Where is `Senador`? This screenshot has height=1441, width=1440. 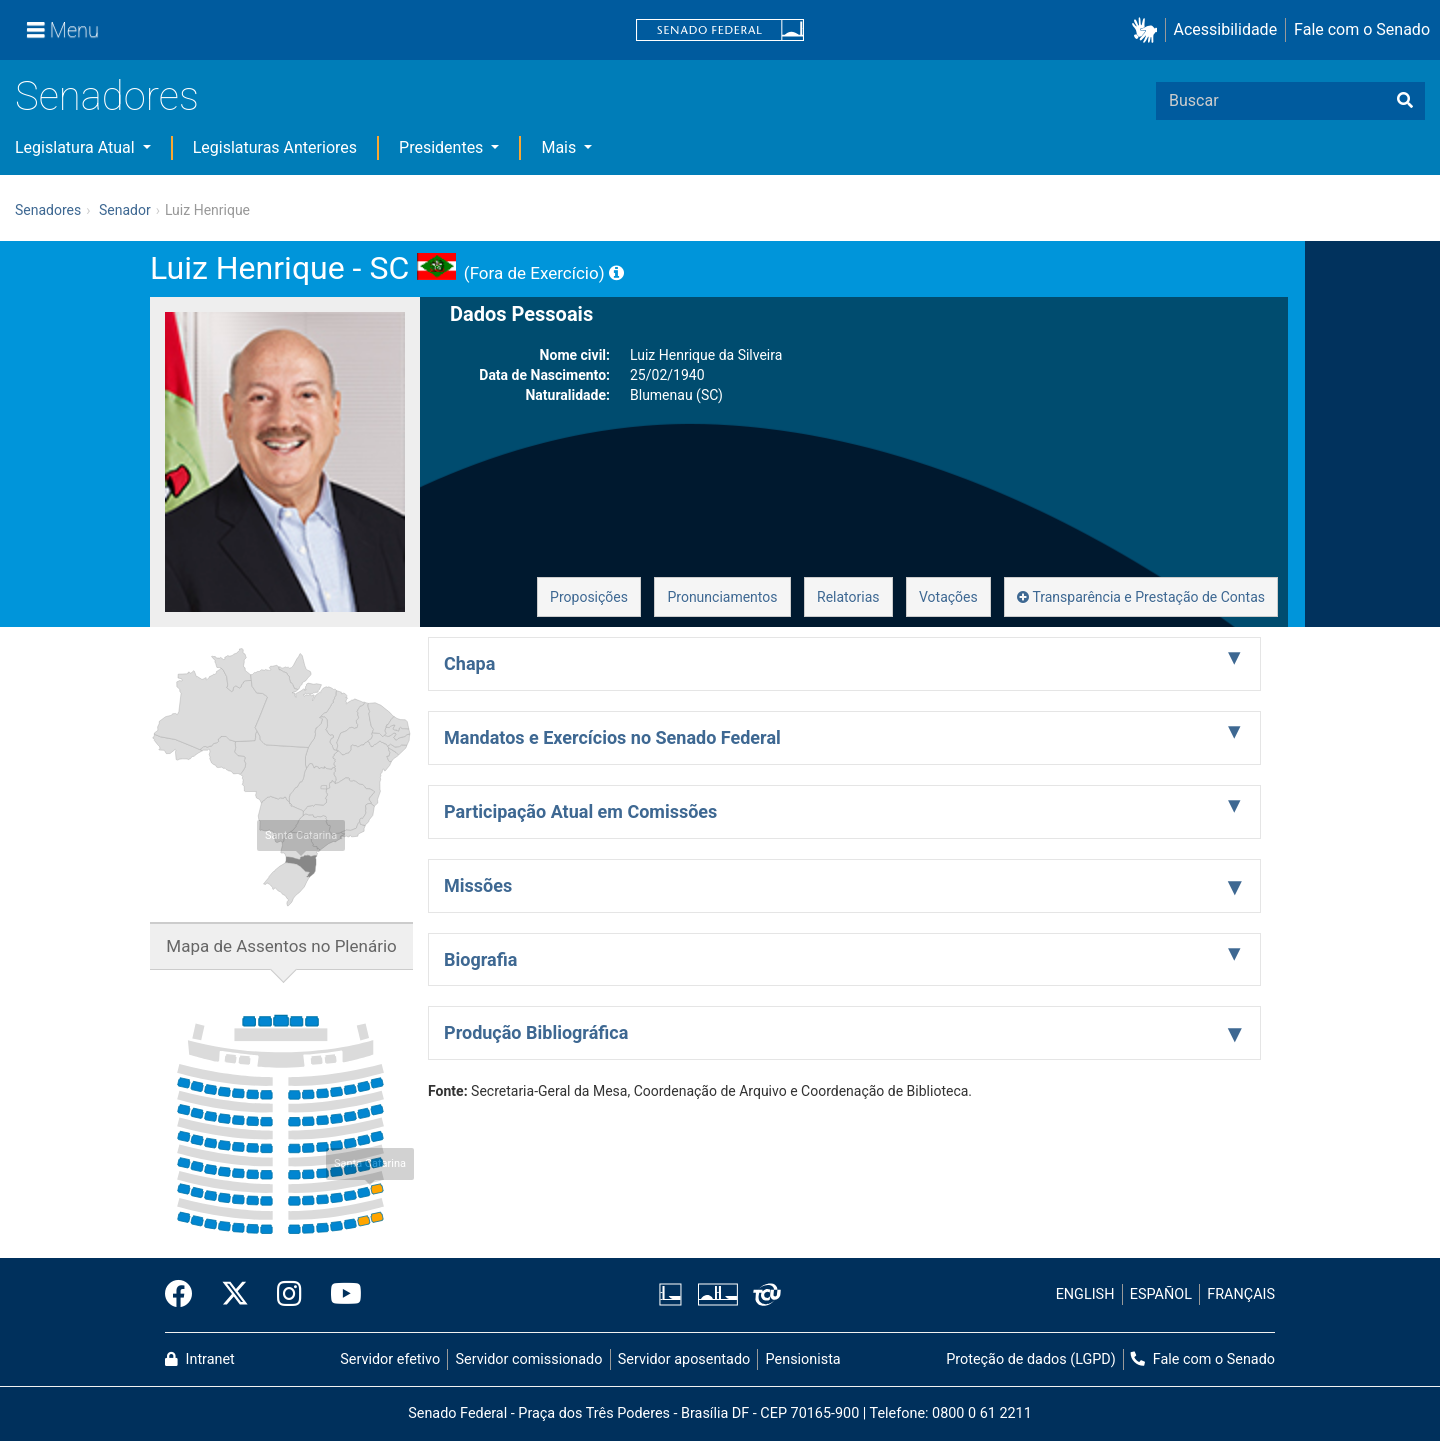
Senador is located at coordinates (125, 210).